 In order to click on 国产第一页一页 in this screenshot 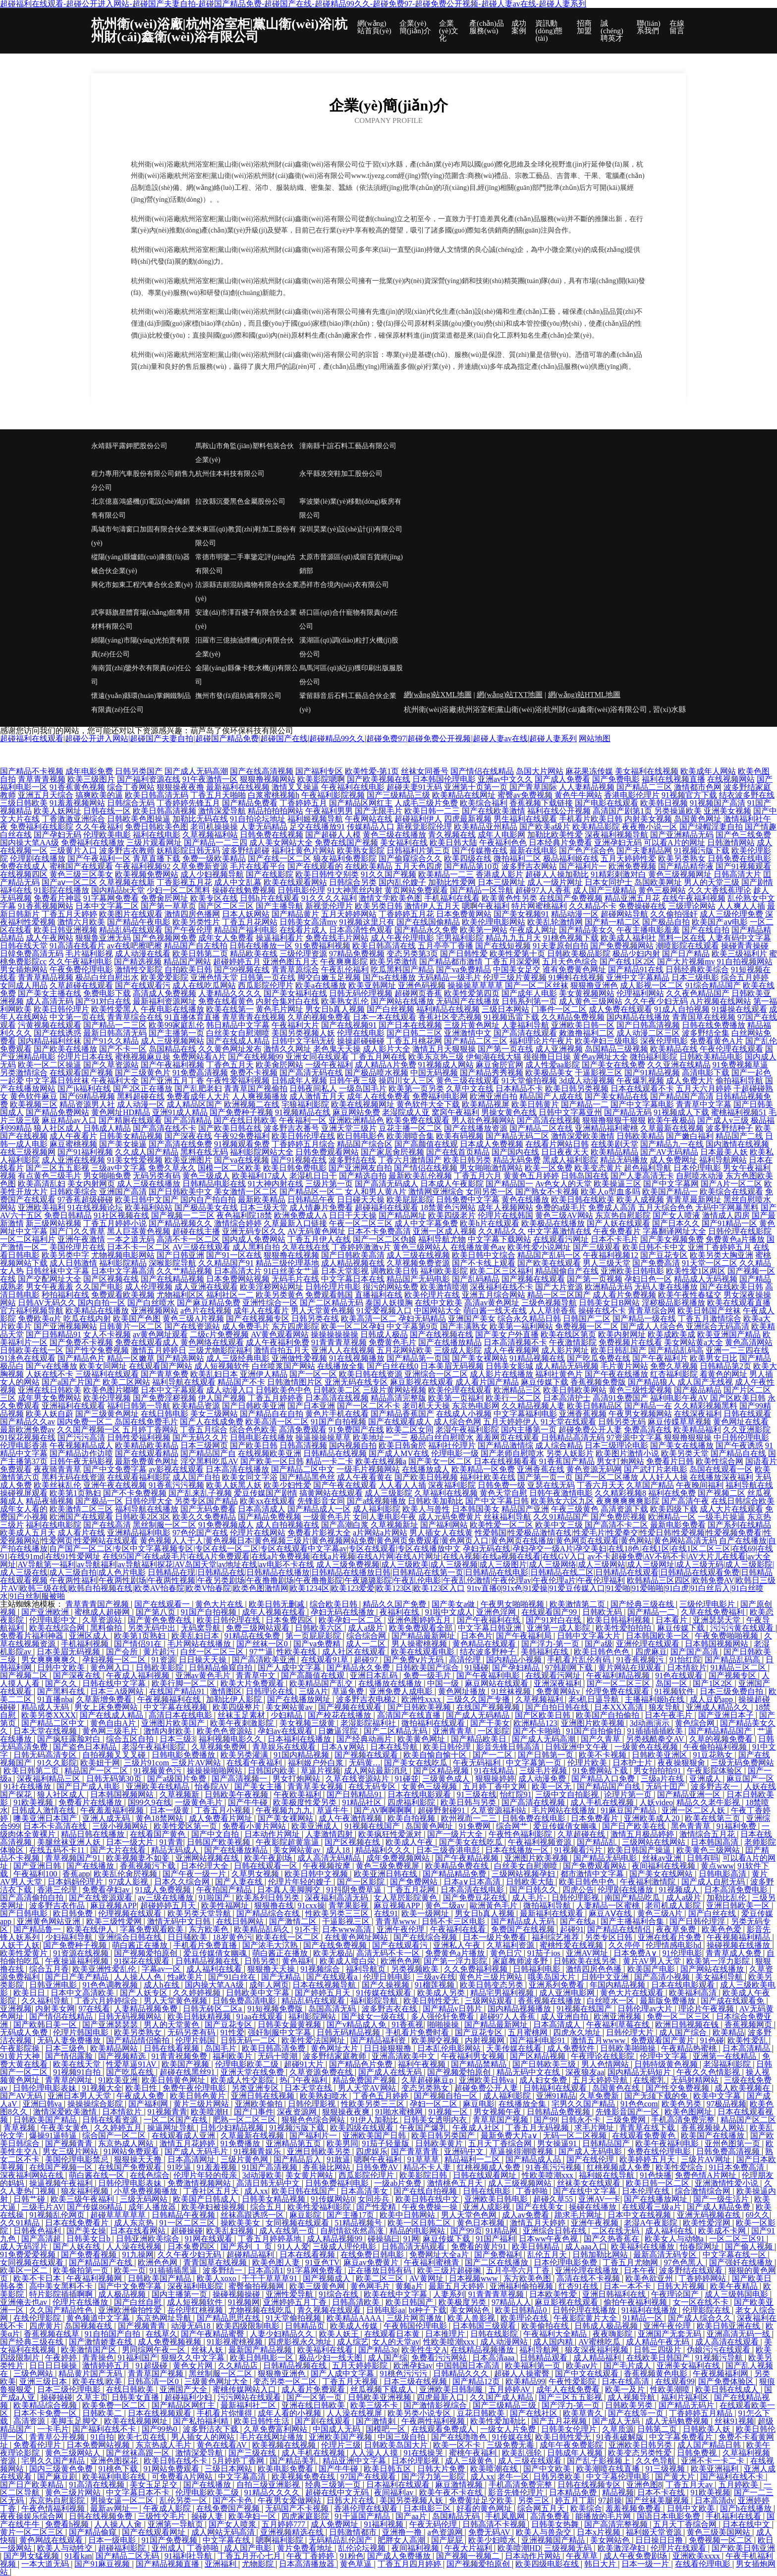, I will do `click(545, 1477)`.